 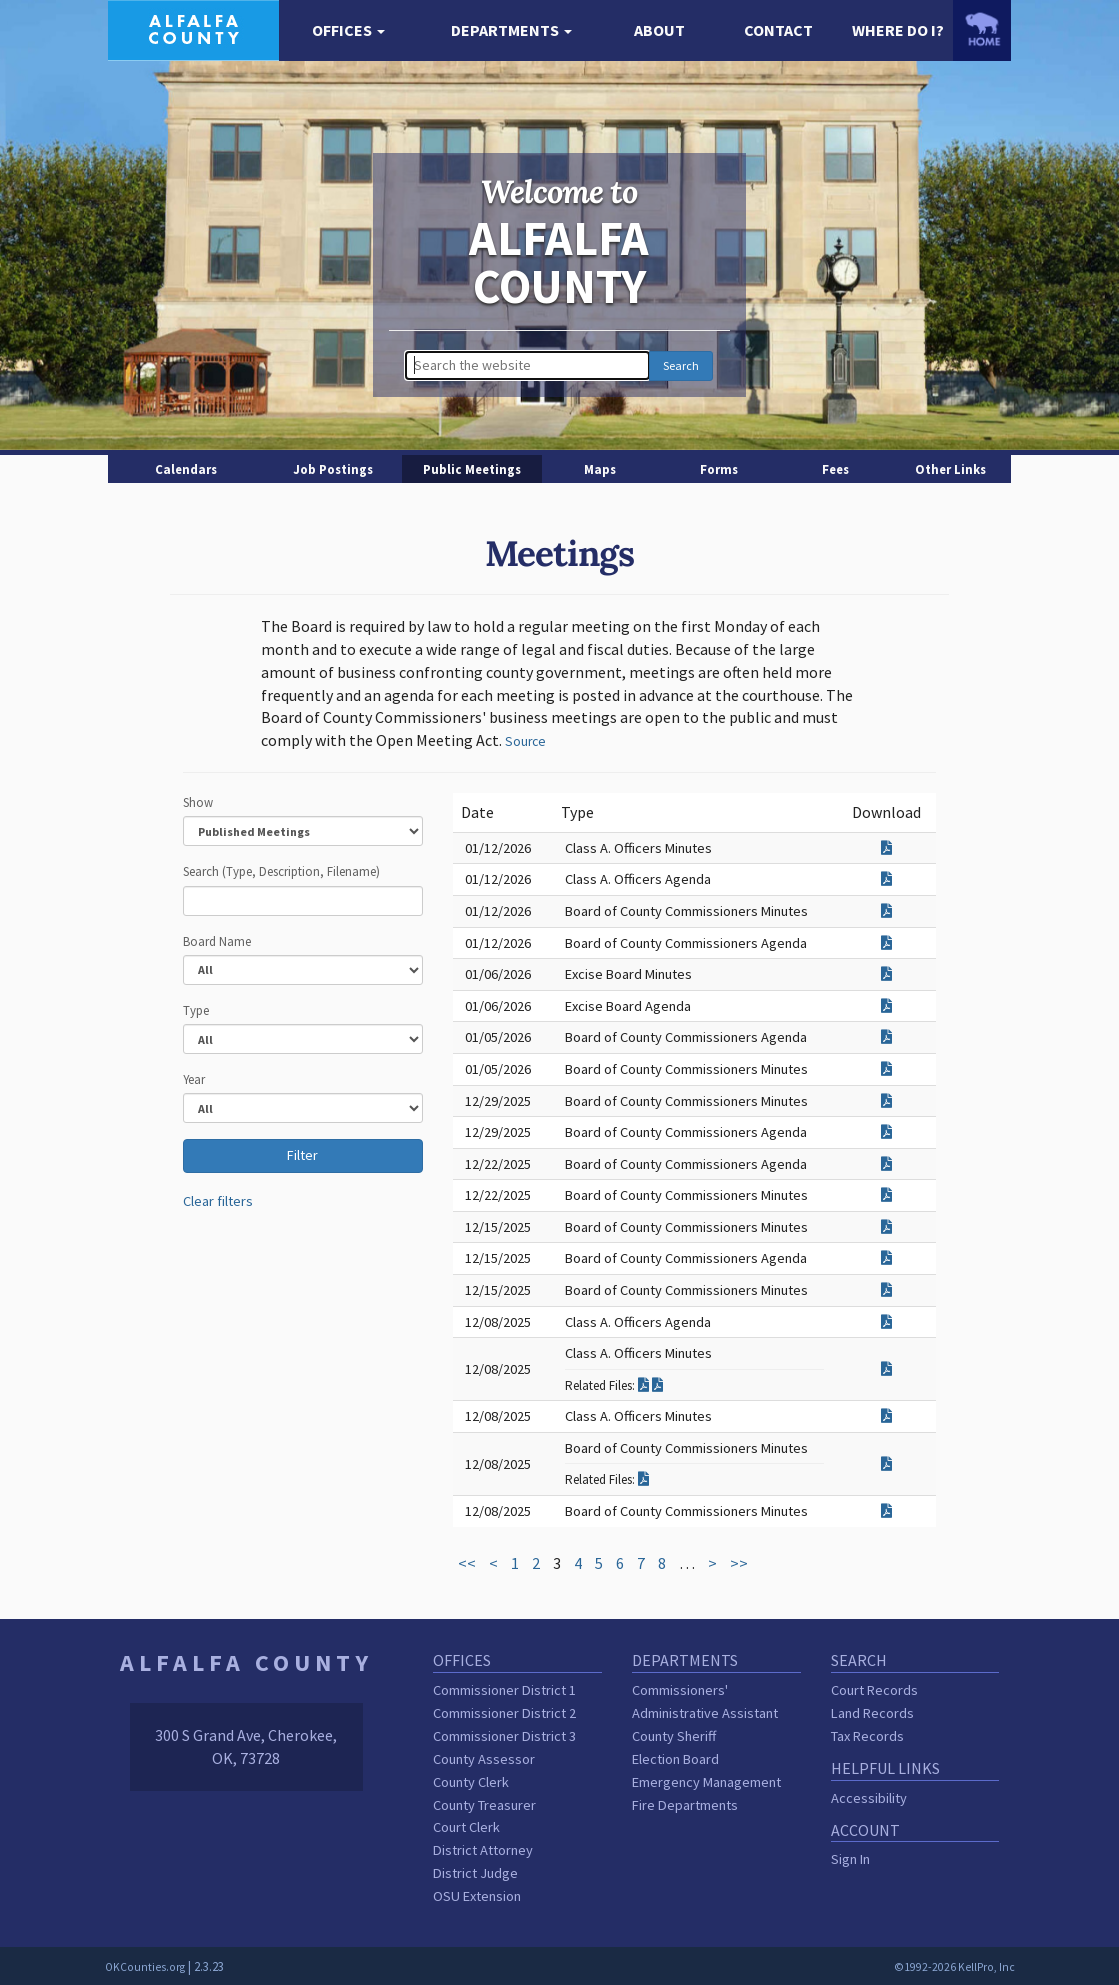 I want to click on Court Records, so click(x=874, y=1690).